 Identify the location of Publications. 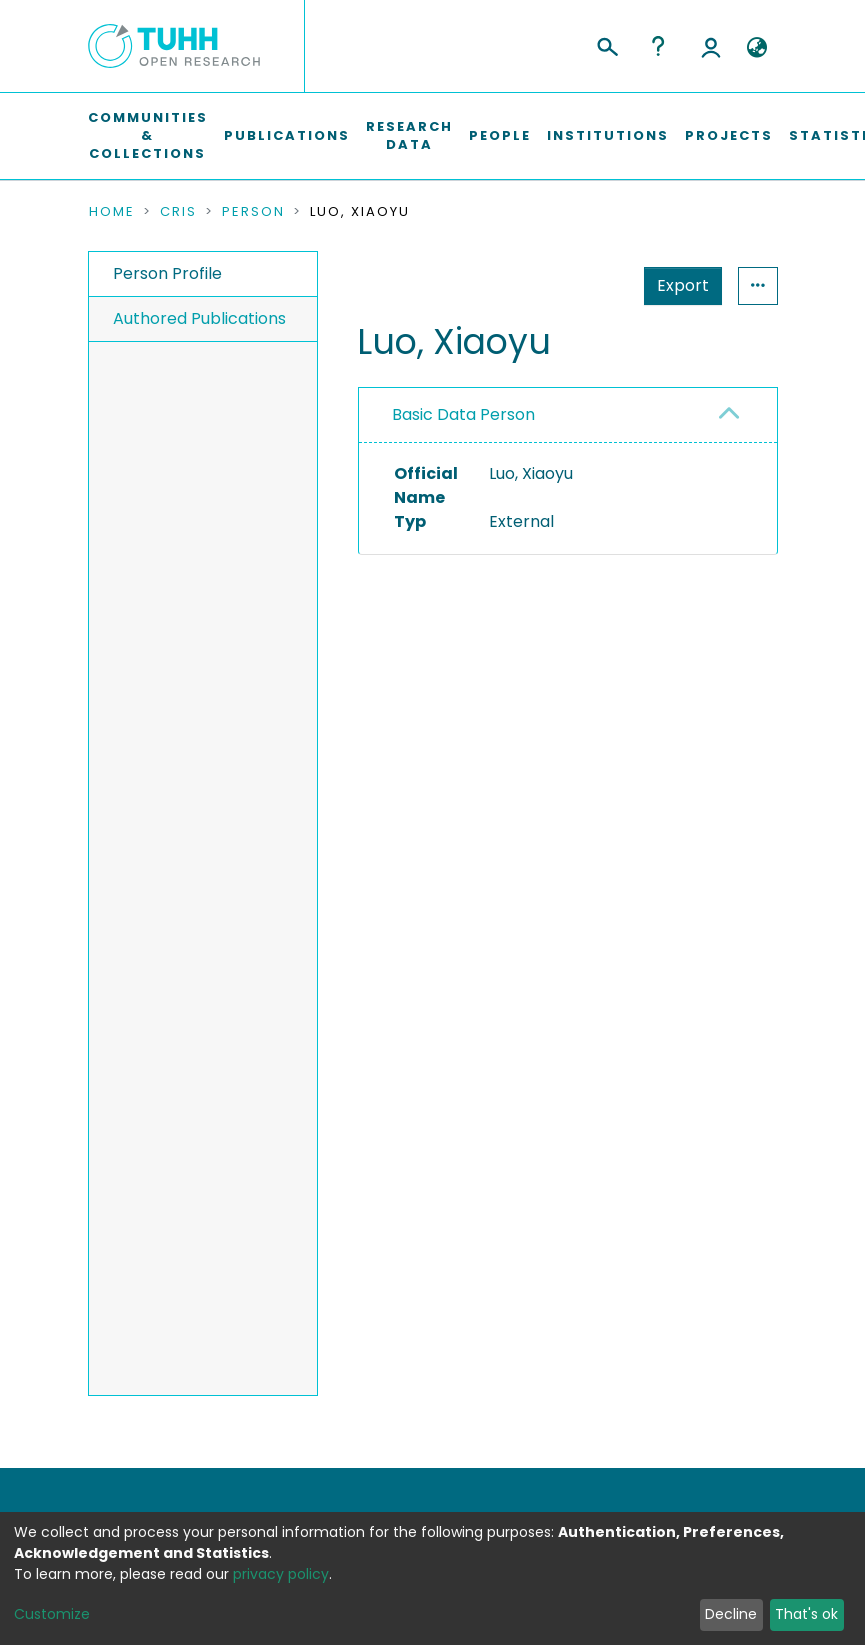
(287, 135).